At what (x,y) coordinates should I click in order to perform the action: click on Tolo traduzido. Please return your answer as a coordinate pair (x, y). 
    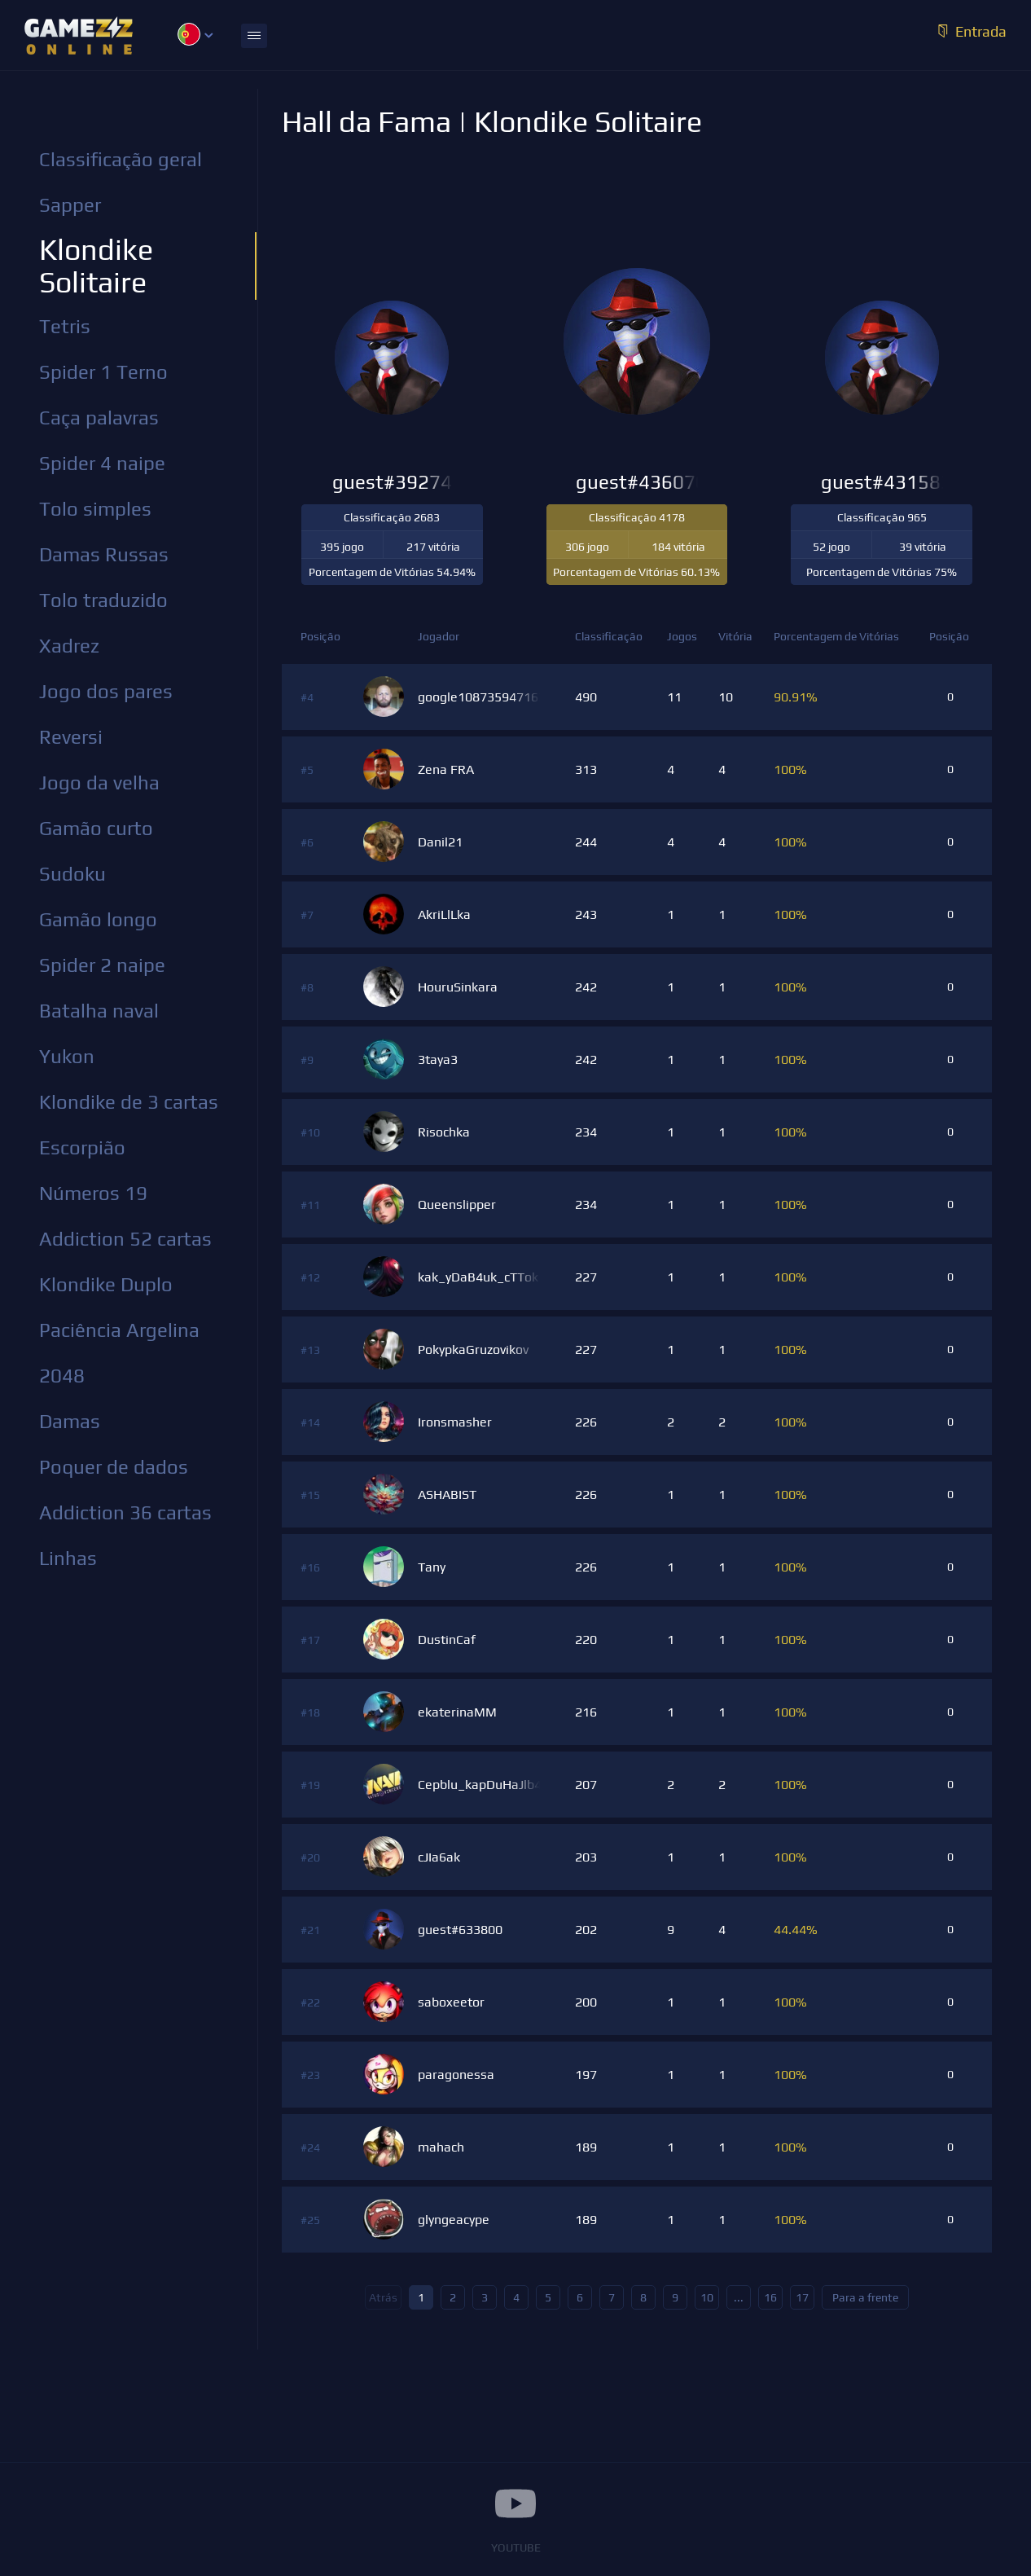
    Looking at the image, I should click on (103, 600).